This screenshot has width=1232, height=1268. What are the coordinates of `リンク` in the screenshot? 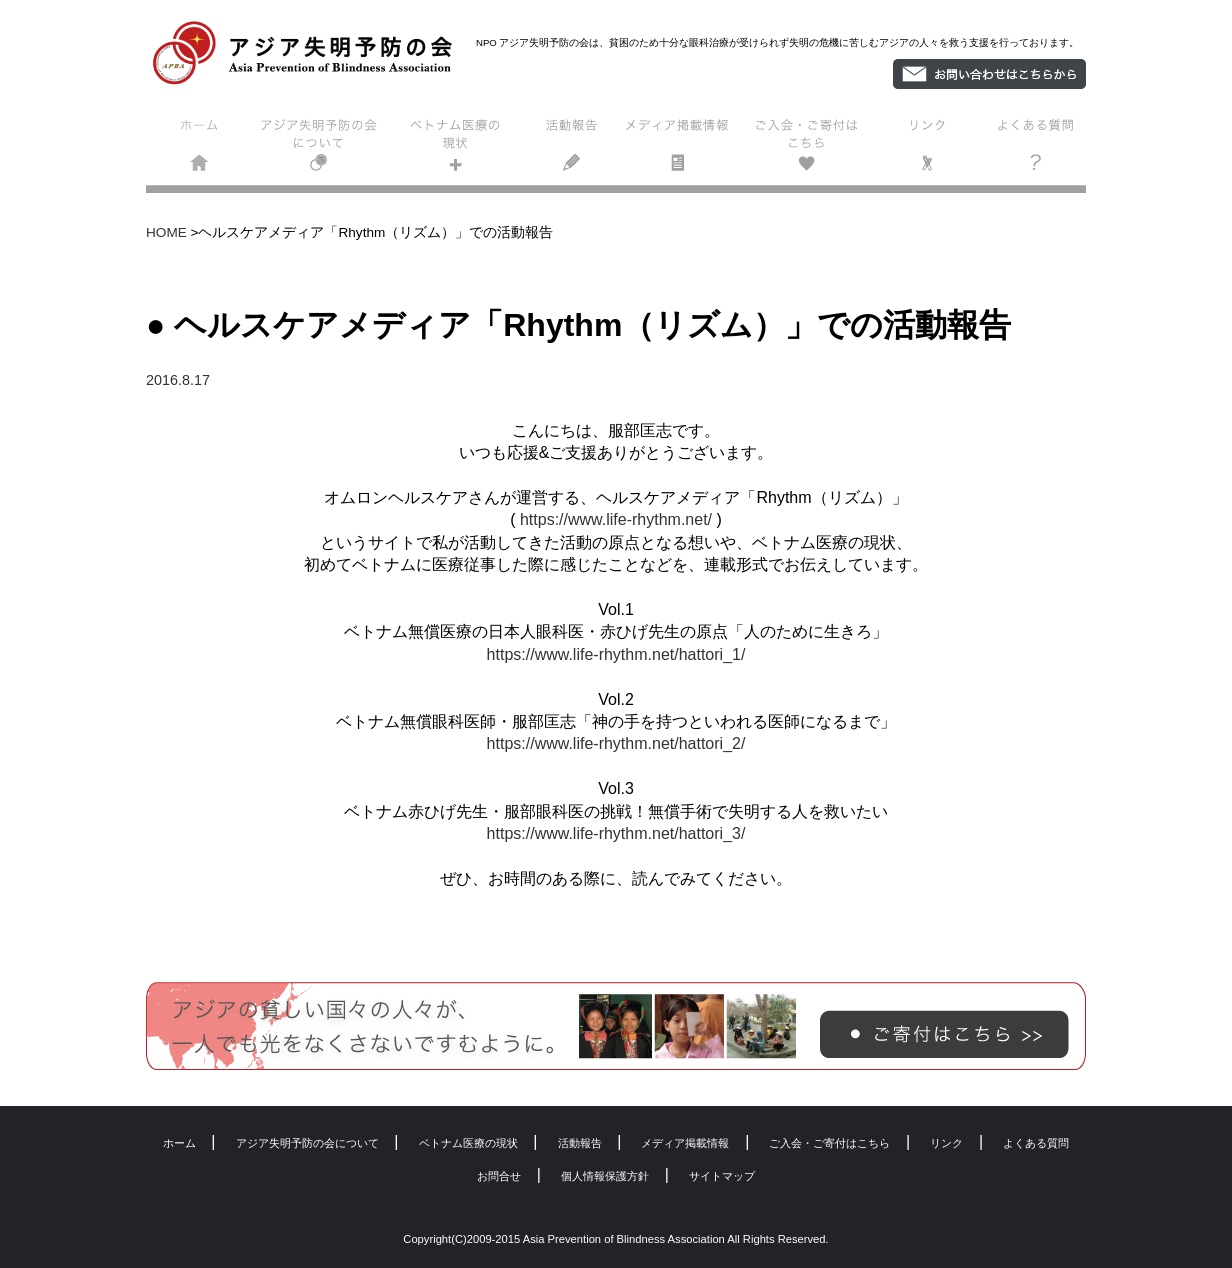 It's located at (928, 149).